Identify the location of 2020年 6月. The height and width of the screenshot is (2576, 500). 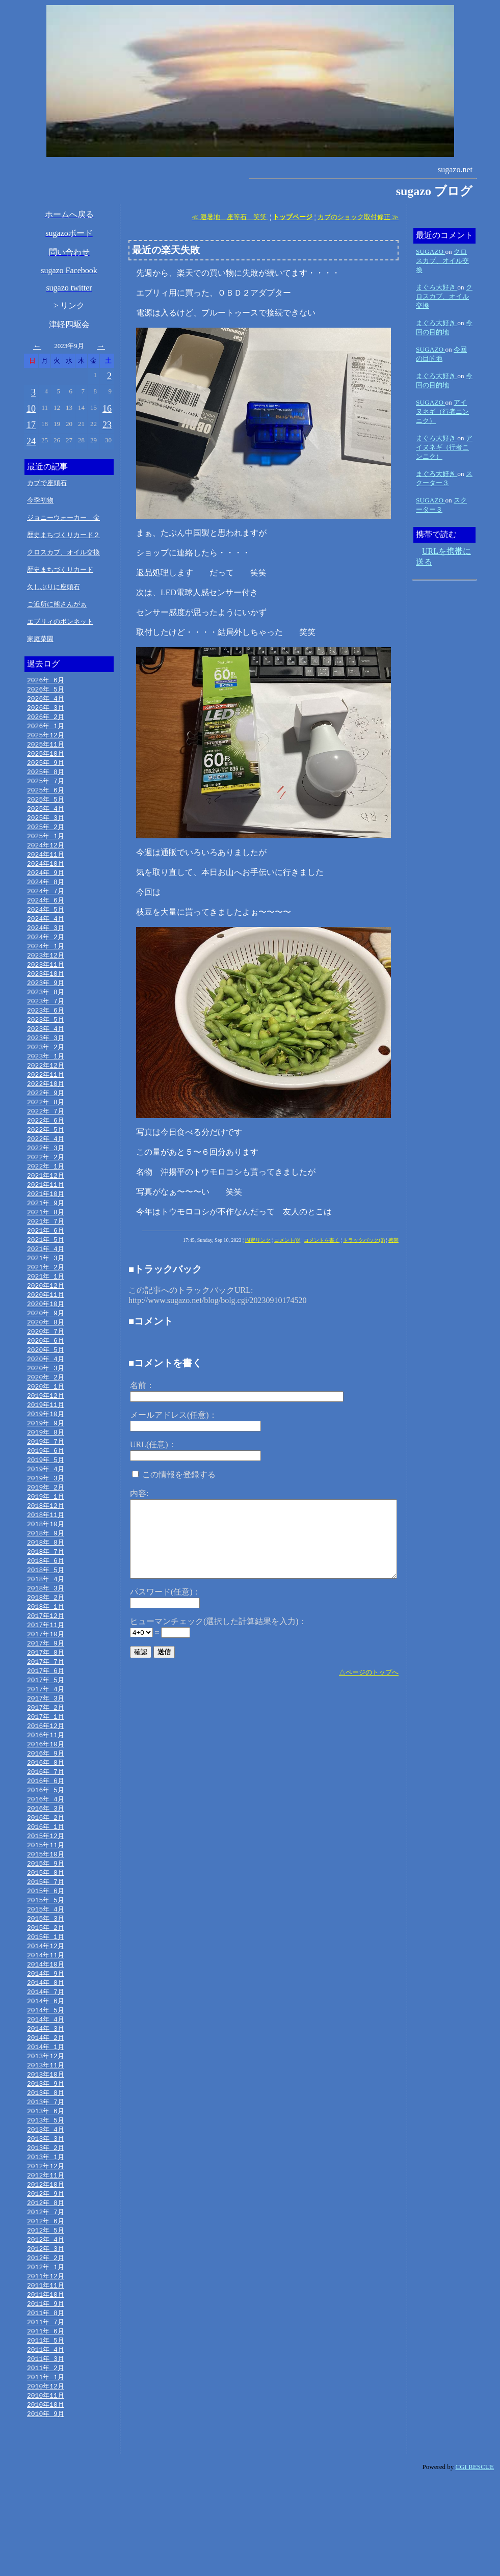
(45, 1377).